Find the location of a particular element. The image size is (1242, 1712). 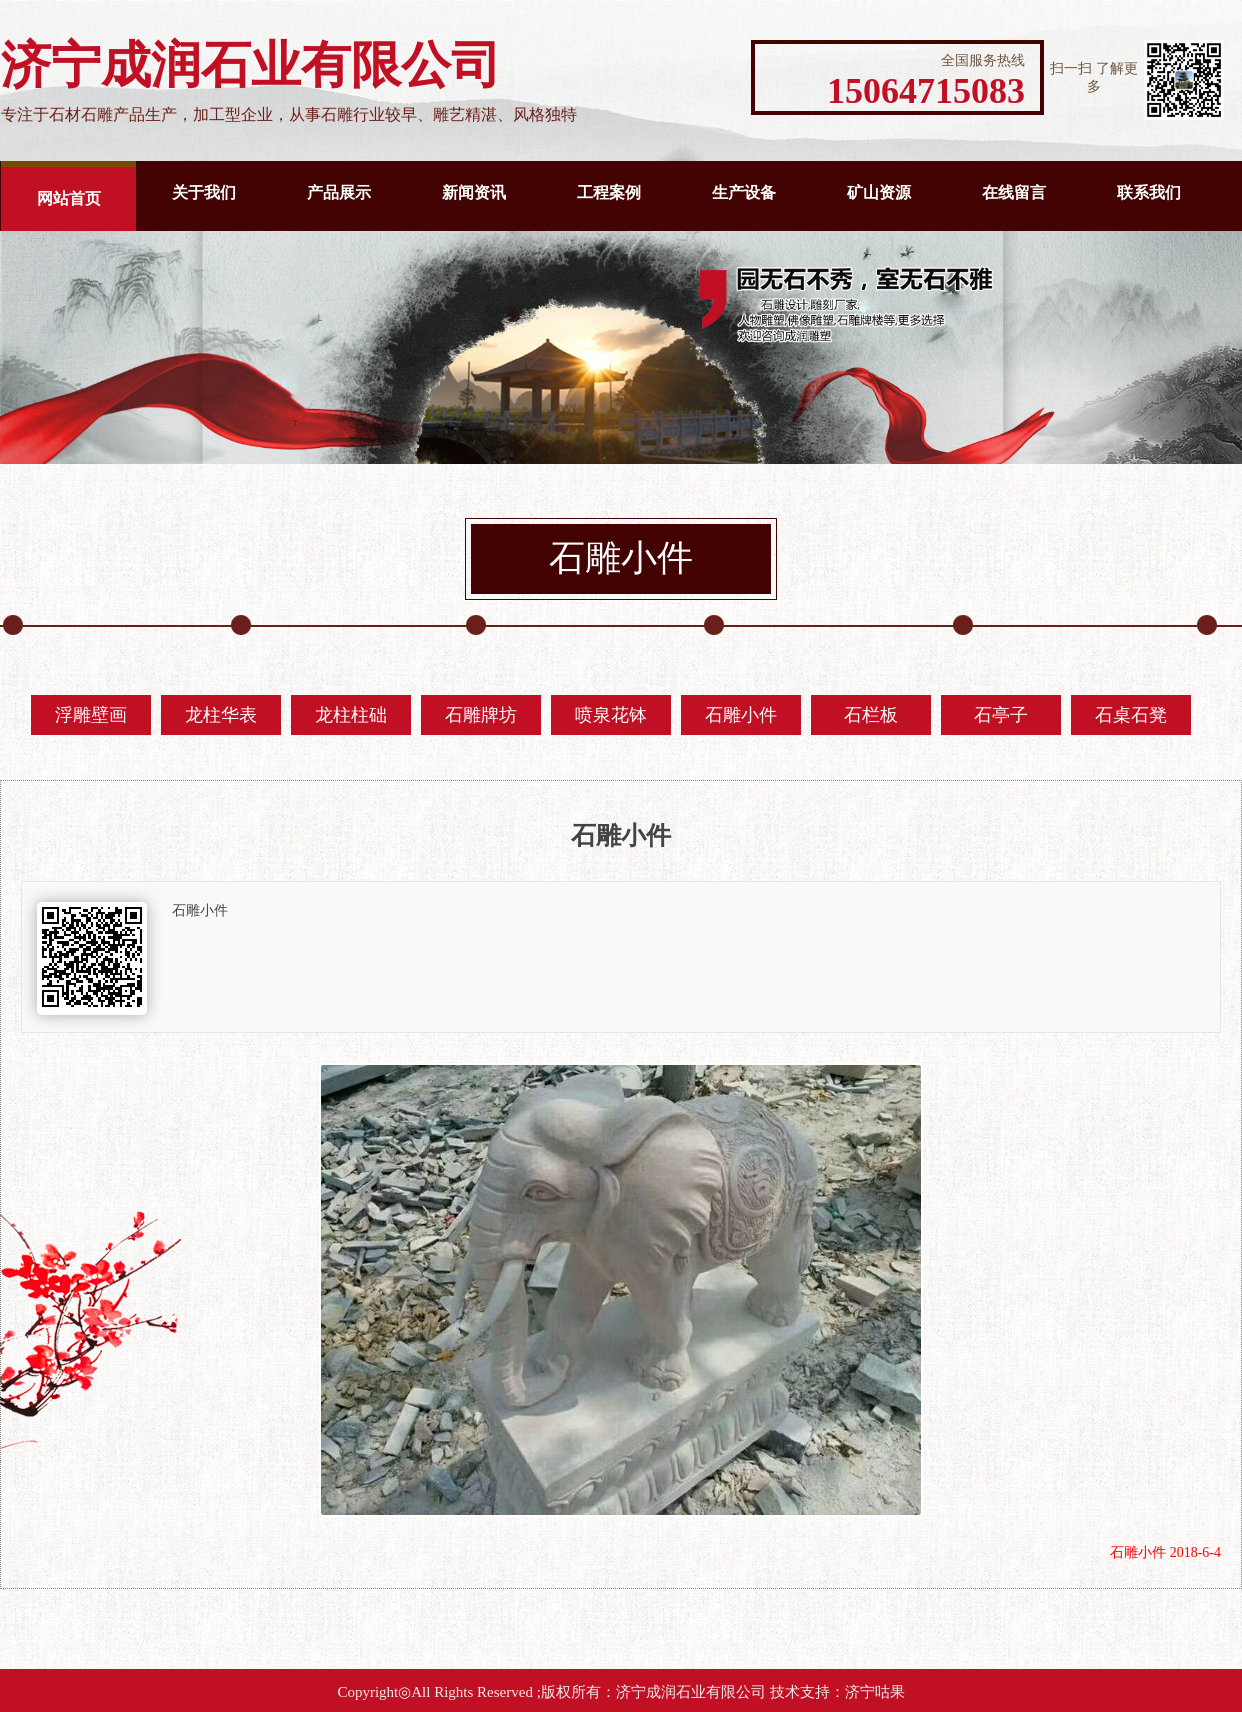

矿山资源 is located at coordinates (879, 192).